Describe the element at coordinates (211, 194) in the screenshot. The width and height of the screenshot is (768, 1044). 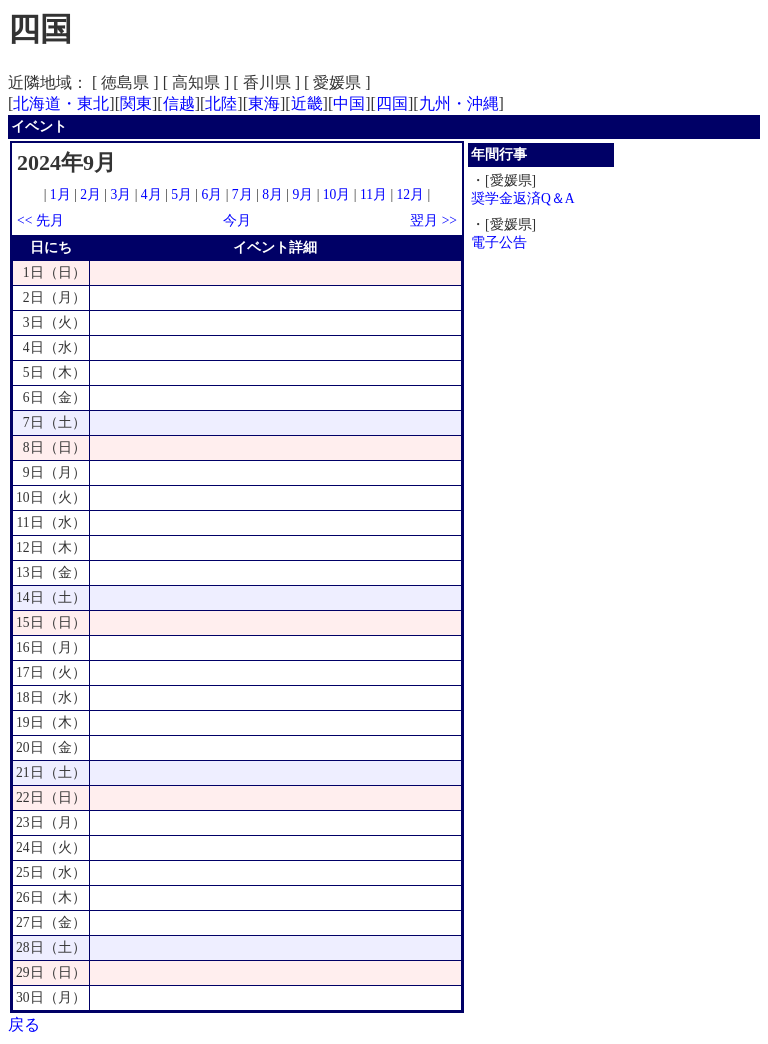
I see `6月` at that location.